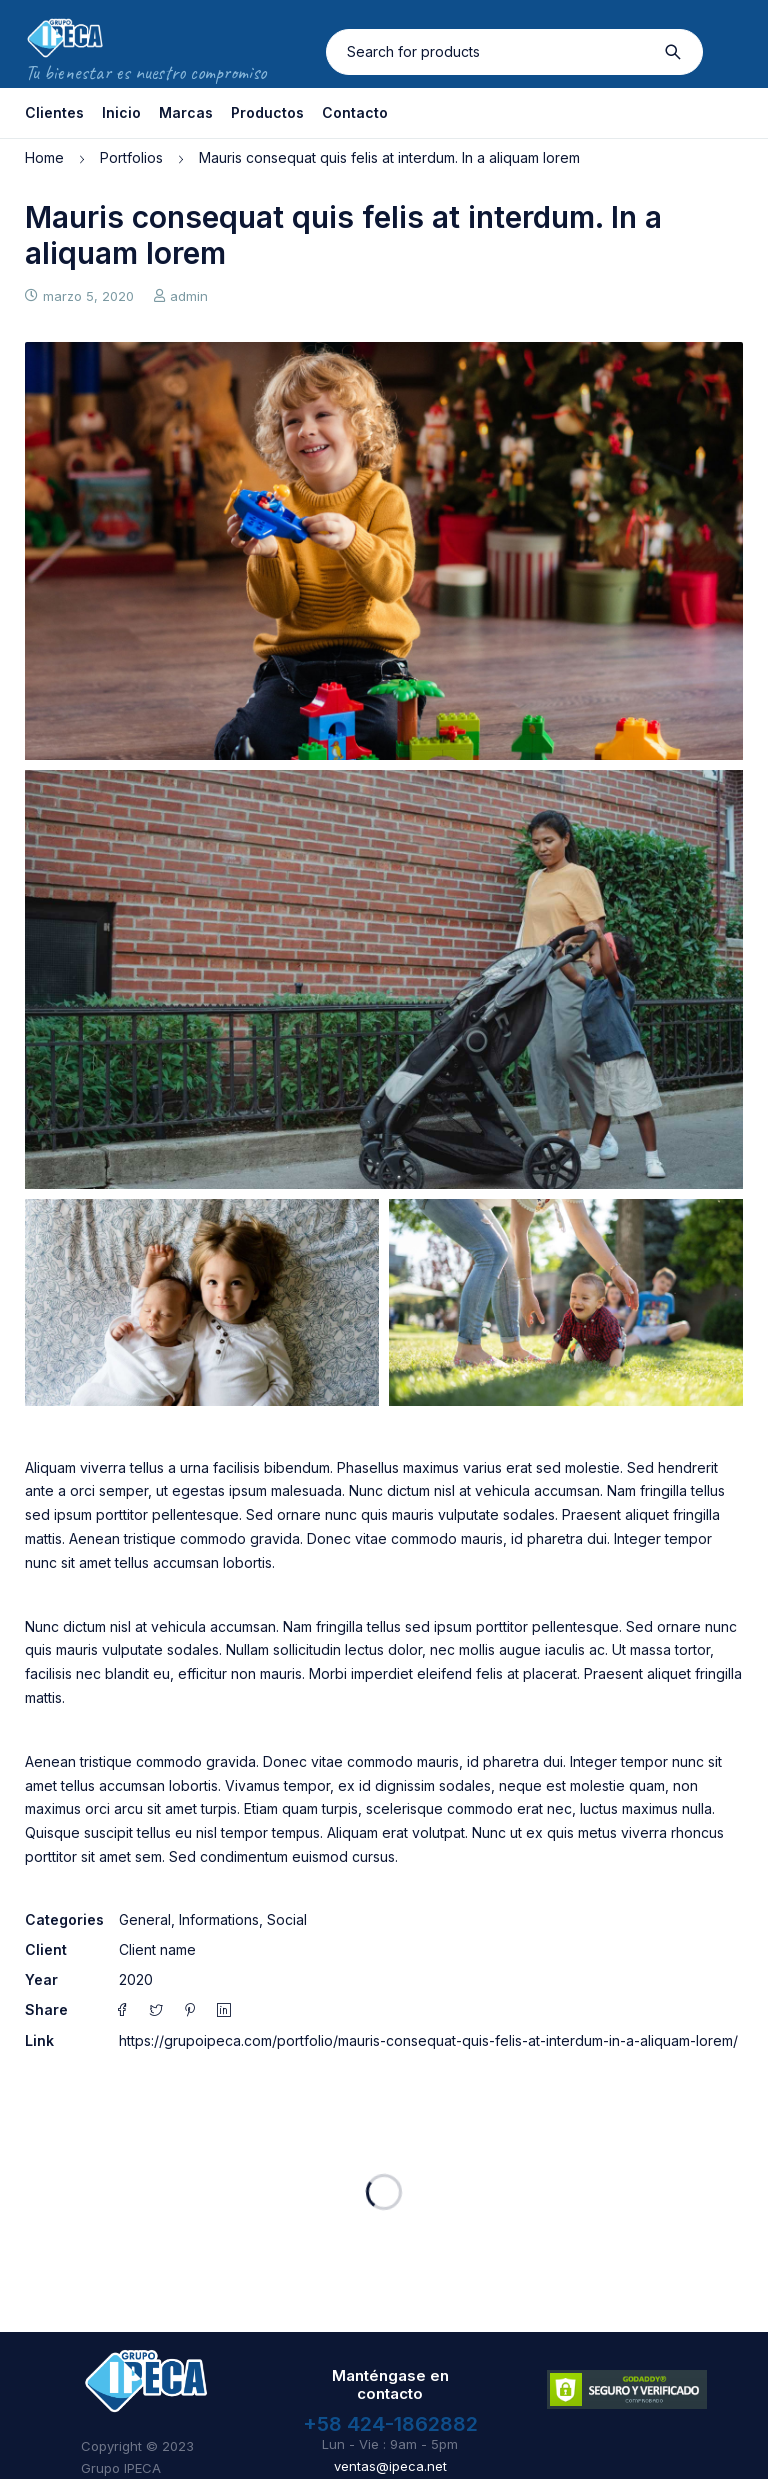  What do you see at coordinates (121, 112) in the screenshot?
I see `Inicio` at bounding box center [121, 112].